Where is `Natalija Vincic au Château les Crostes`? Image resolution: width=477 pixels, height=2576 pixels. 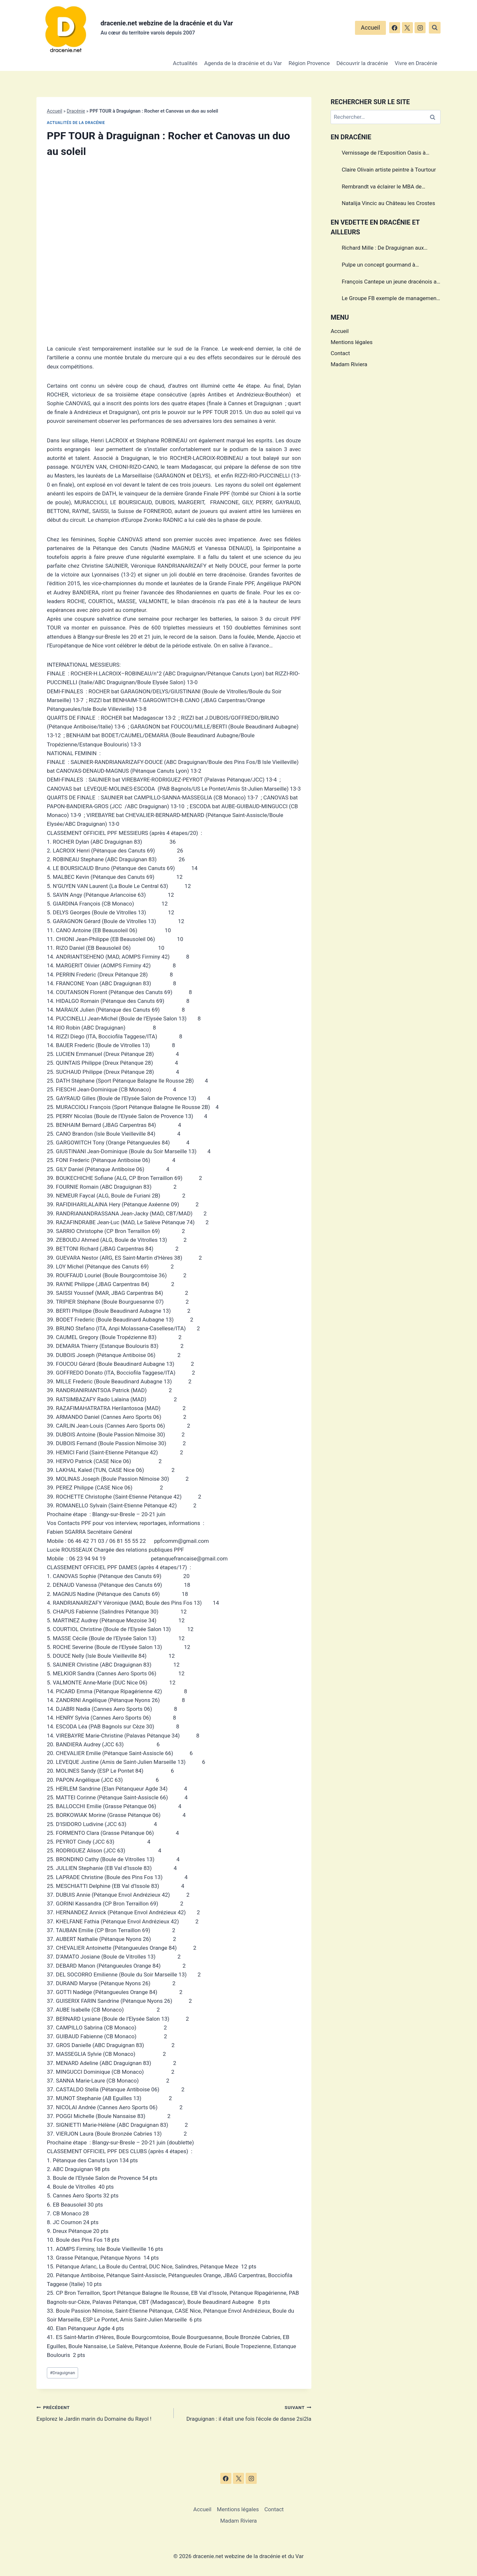
Natalija Vincic au Château les Crostes is located at coordinates (388, 203).